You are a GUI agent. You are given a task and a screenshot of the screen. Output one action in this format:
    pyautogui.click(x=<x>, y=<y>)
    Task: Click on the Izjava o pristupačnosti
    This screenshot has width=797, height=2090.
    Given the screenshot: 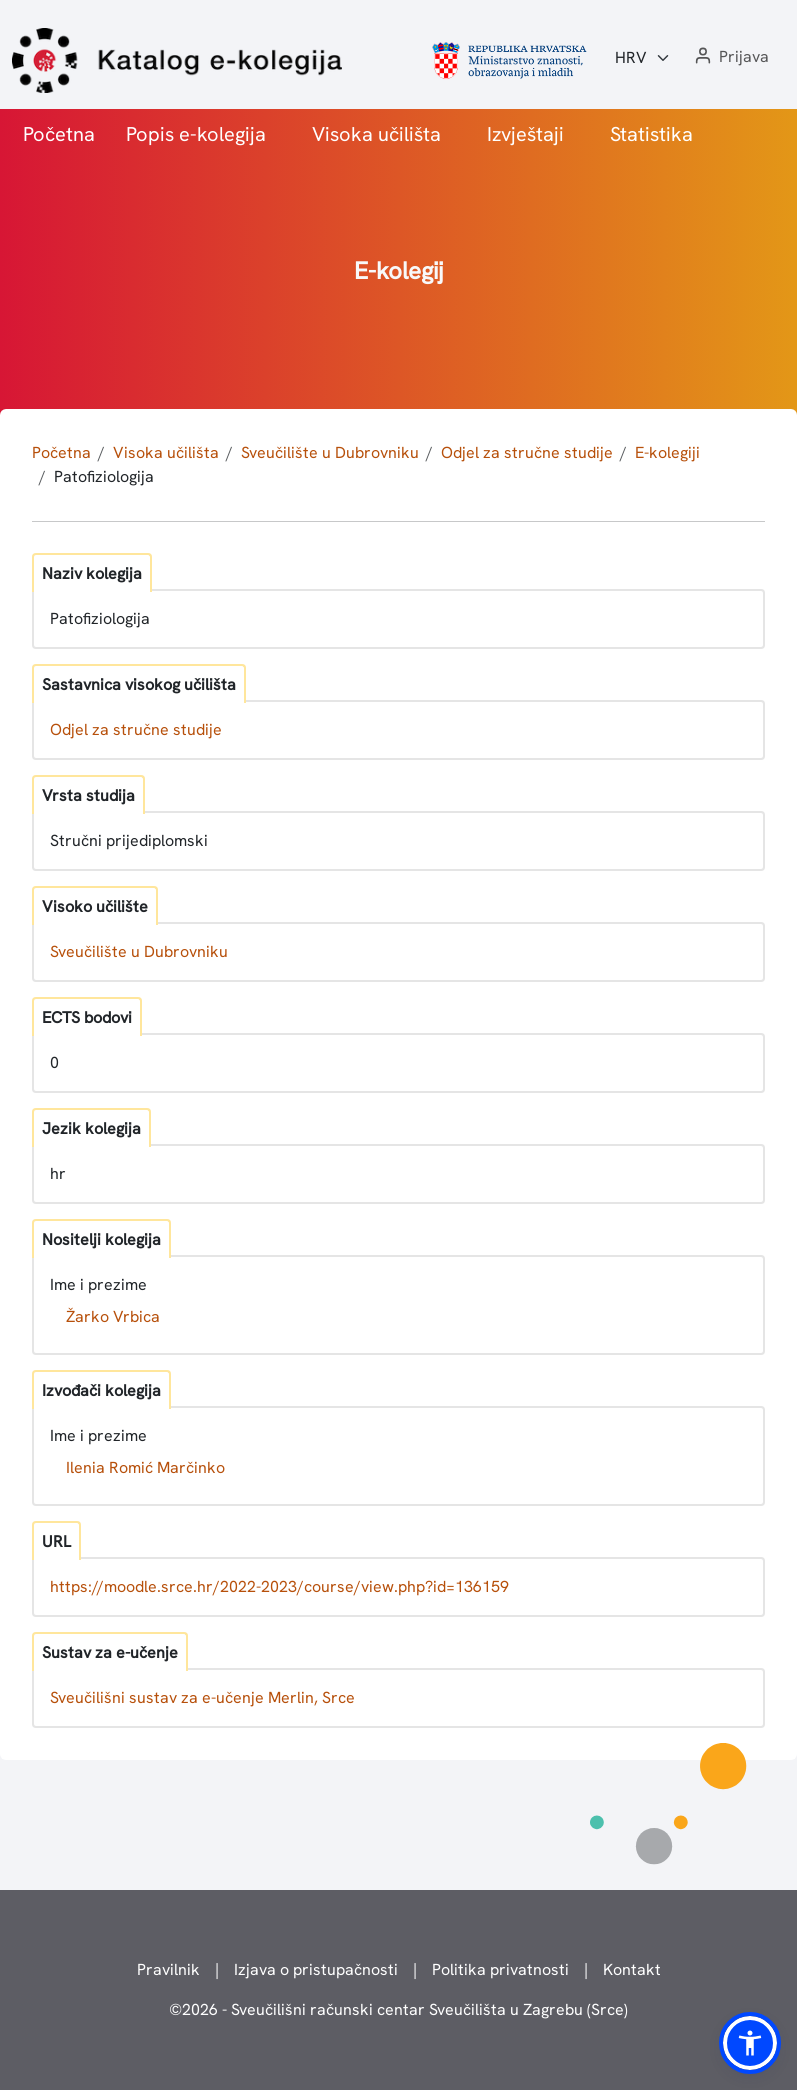 What is the action you would take?
    pyautogui.click(x=316, y=1969)
    